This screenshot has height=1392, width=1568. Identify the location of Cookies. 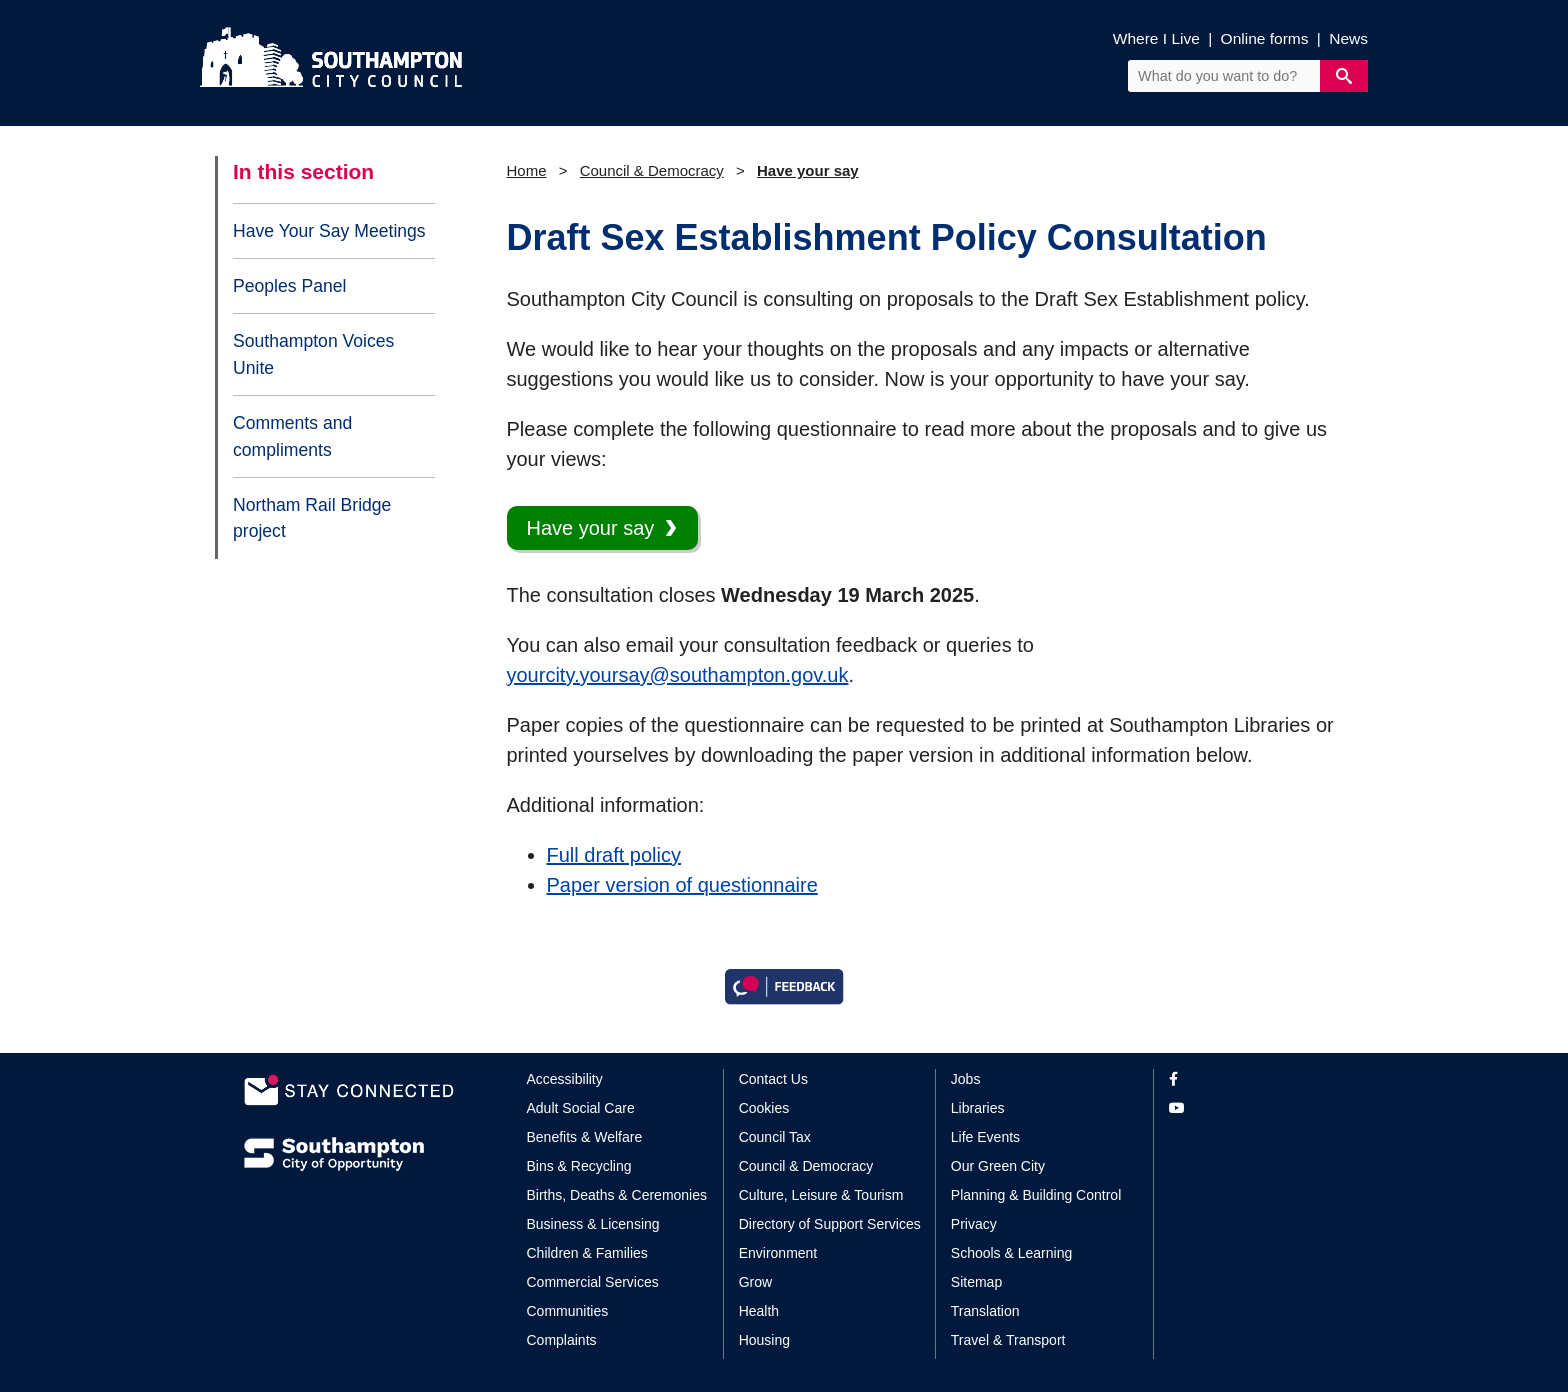
(764, 1108).